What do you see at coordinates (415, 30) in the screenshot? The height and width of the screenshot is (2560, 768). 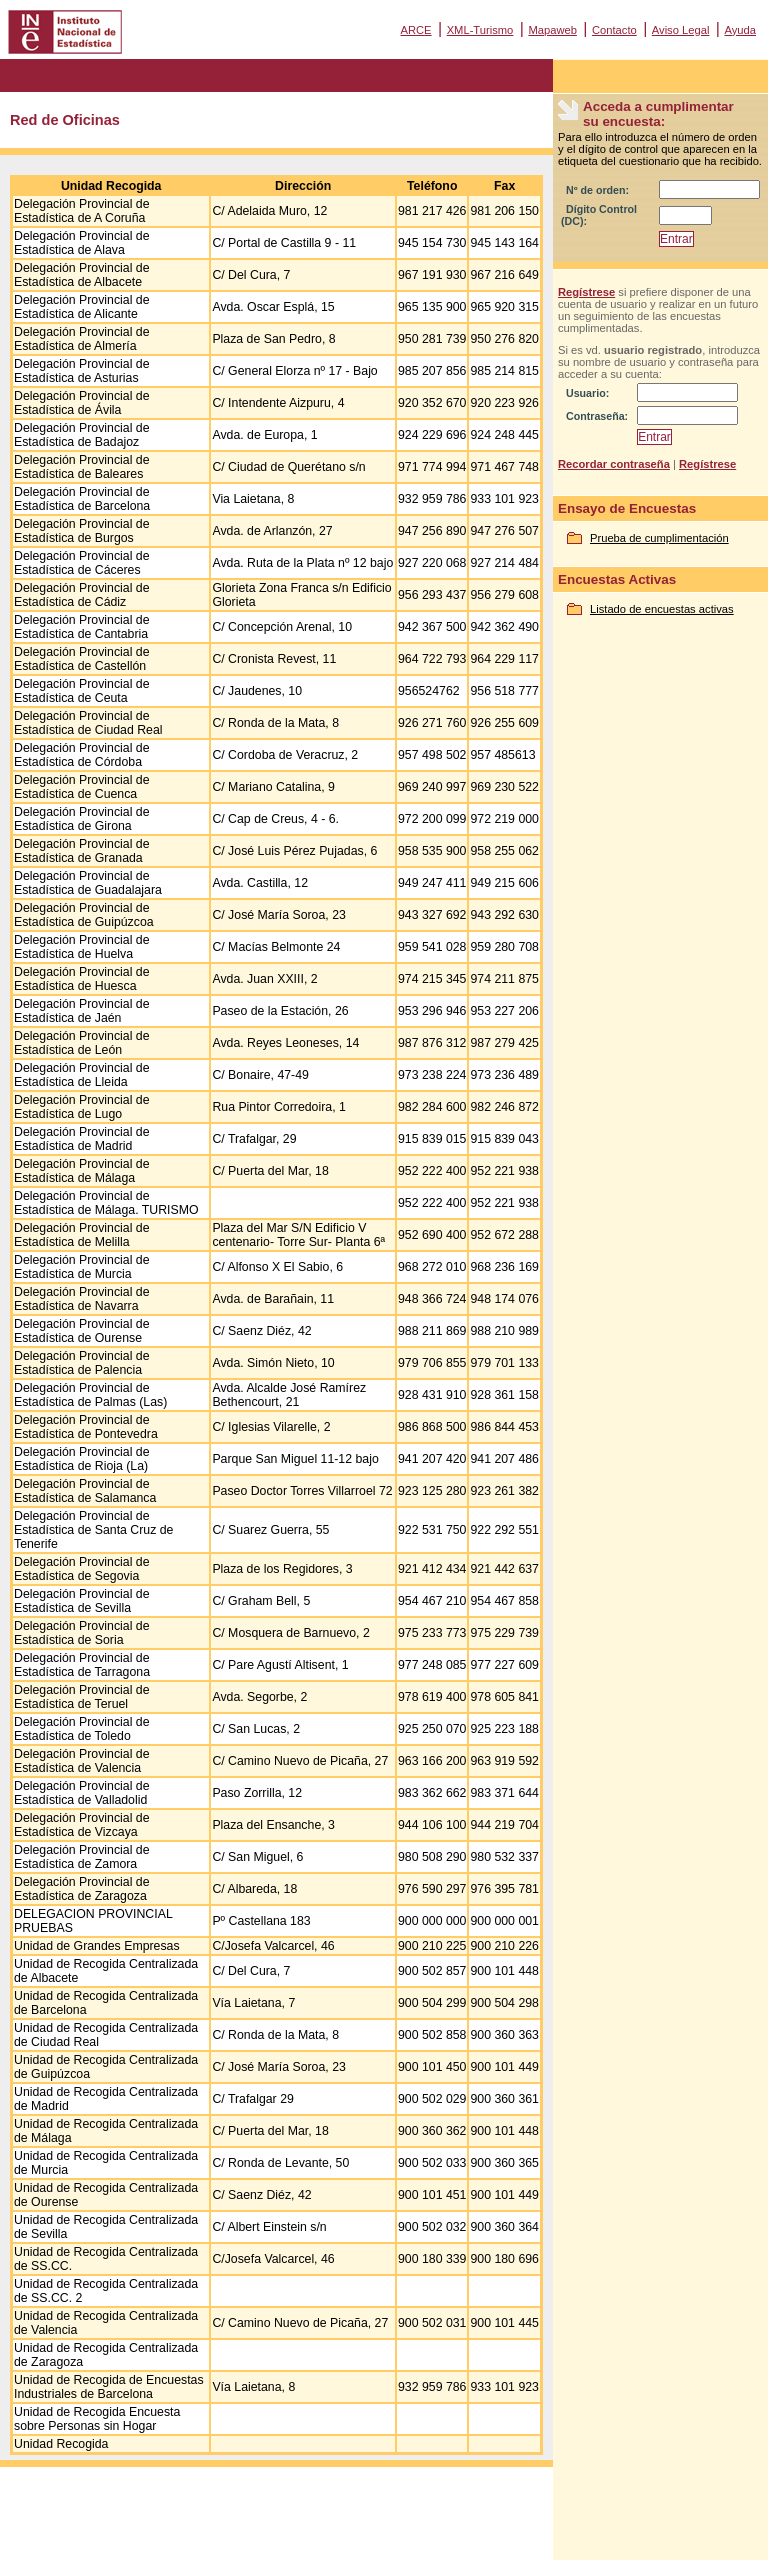 I see `ARCE` at bounding box center [415, 30].